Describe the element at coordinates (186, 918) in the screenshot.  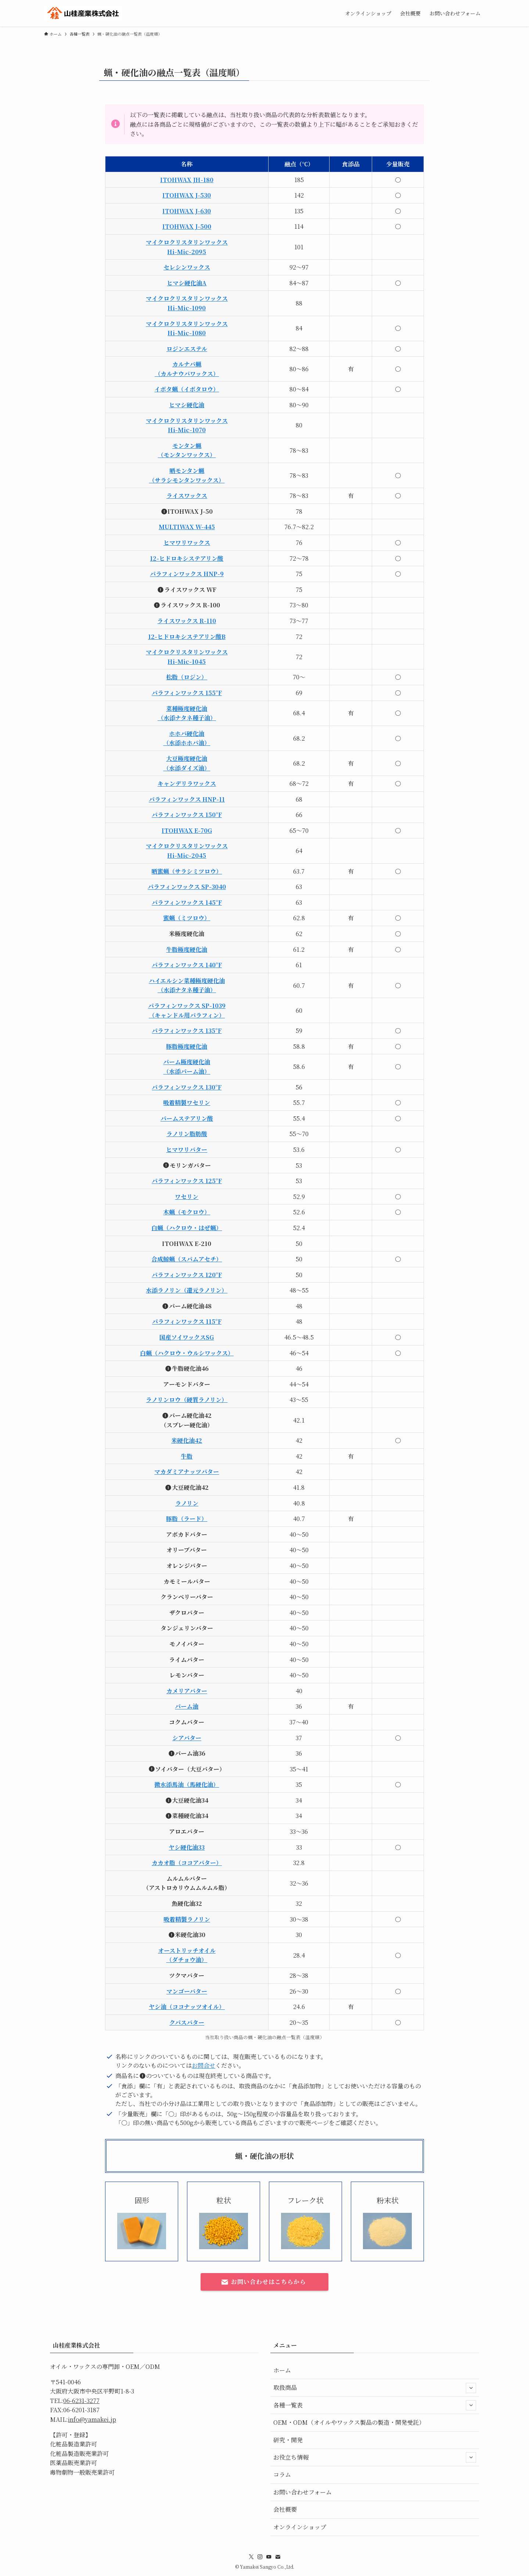
I see `蜜蝋（ミツロウ）` at that location.